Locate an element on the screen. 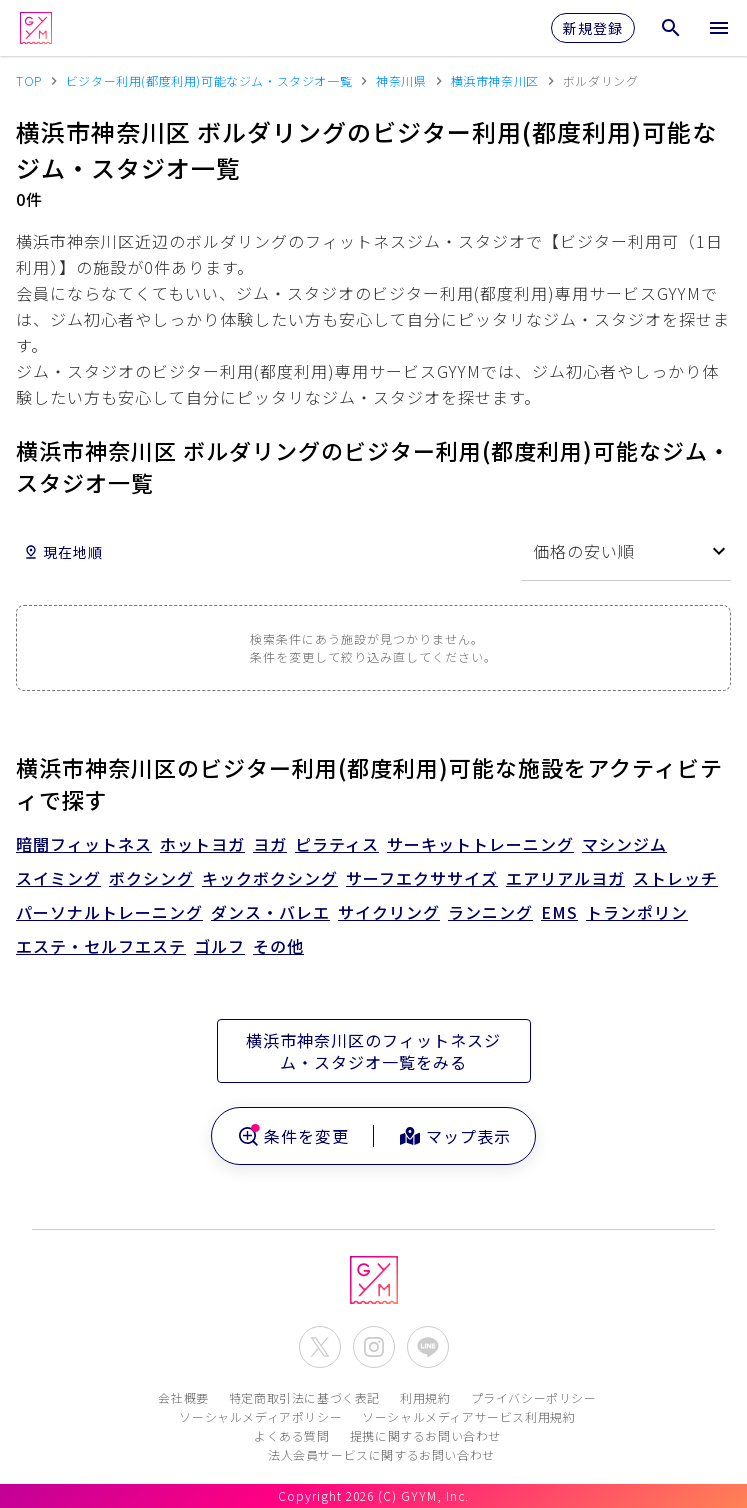 This screenshot has width=747, height=1508. ソーシャルメディアサービス利用規約 is located at coordinates (468, 1416).